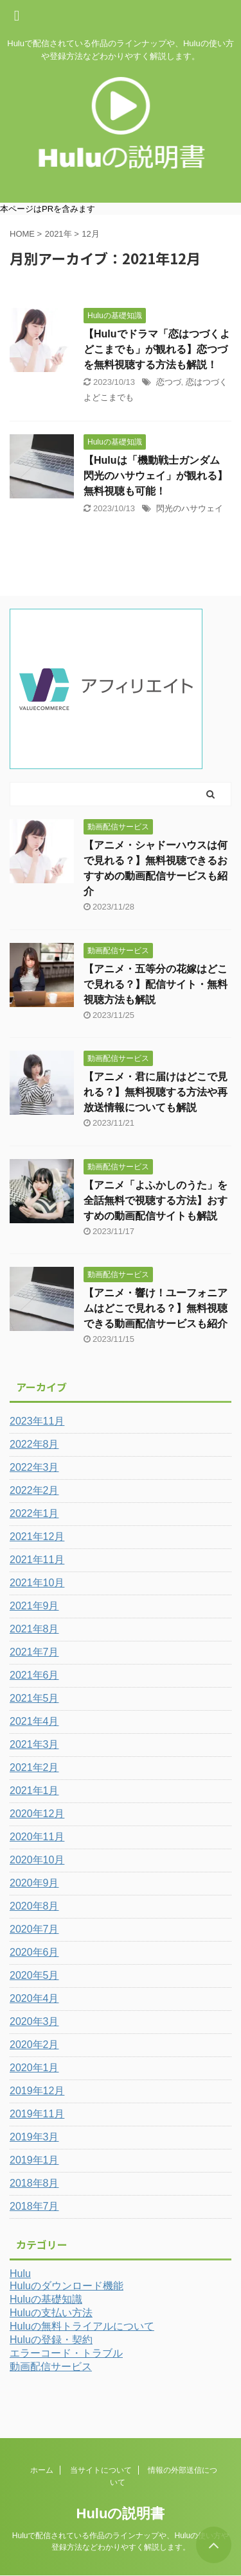  I want to click on 2020年5月, so click(34, 1975).